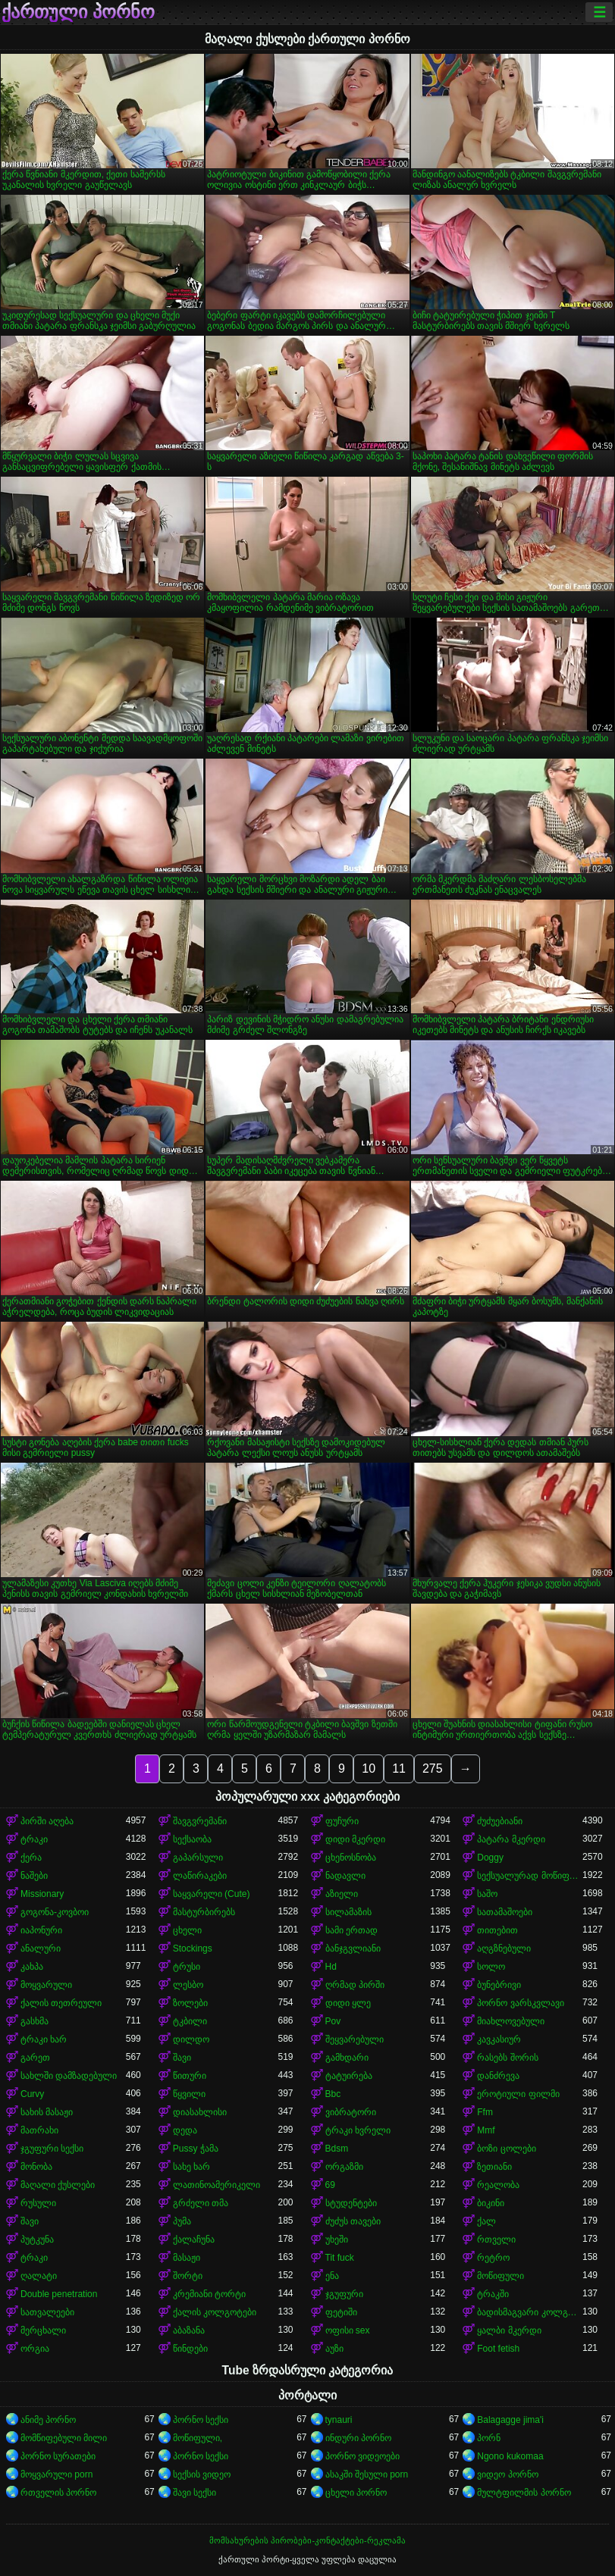  I want to click on დილდო, so click(191, 2039).